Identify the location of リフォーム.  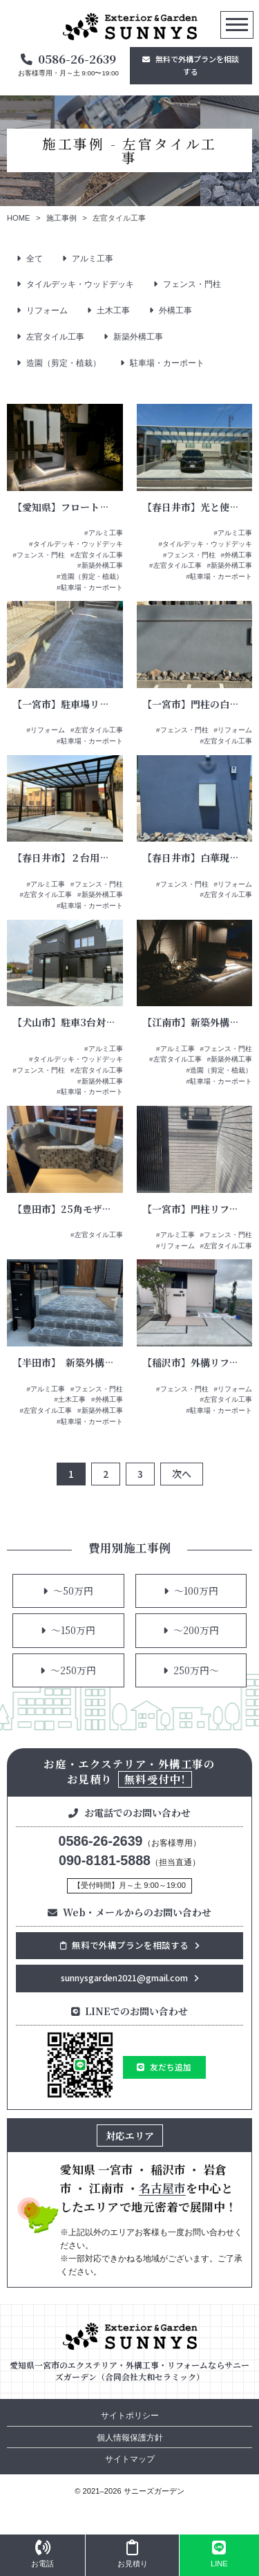
(47, 310).